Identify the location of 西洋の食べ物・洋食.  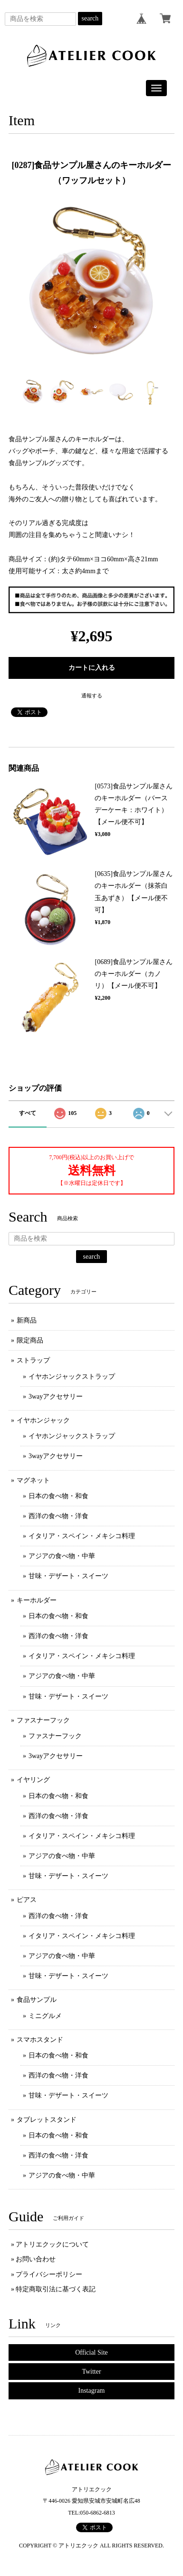
(58, 1516).